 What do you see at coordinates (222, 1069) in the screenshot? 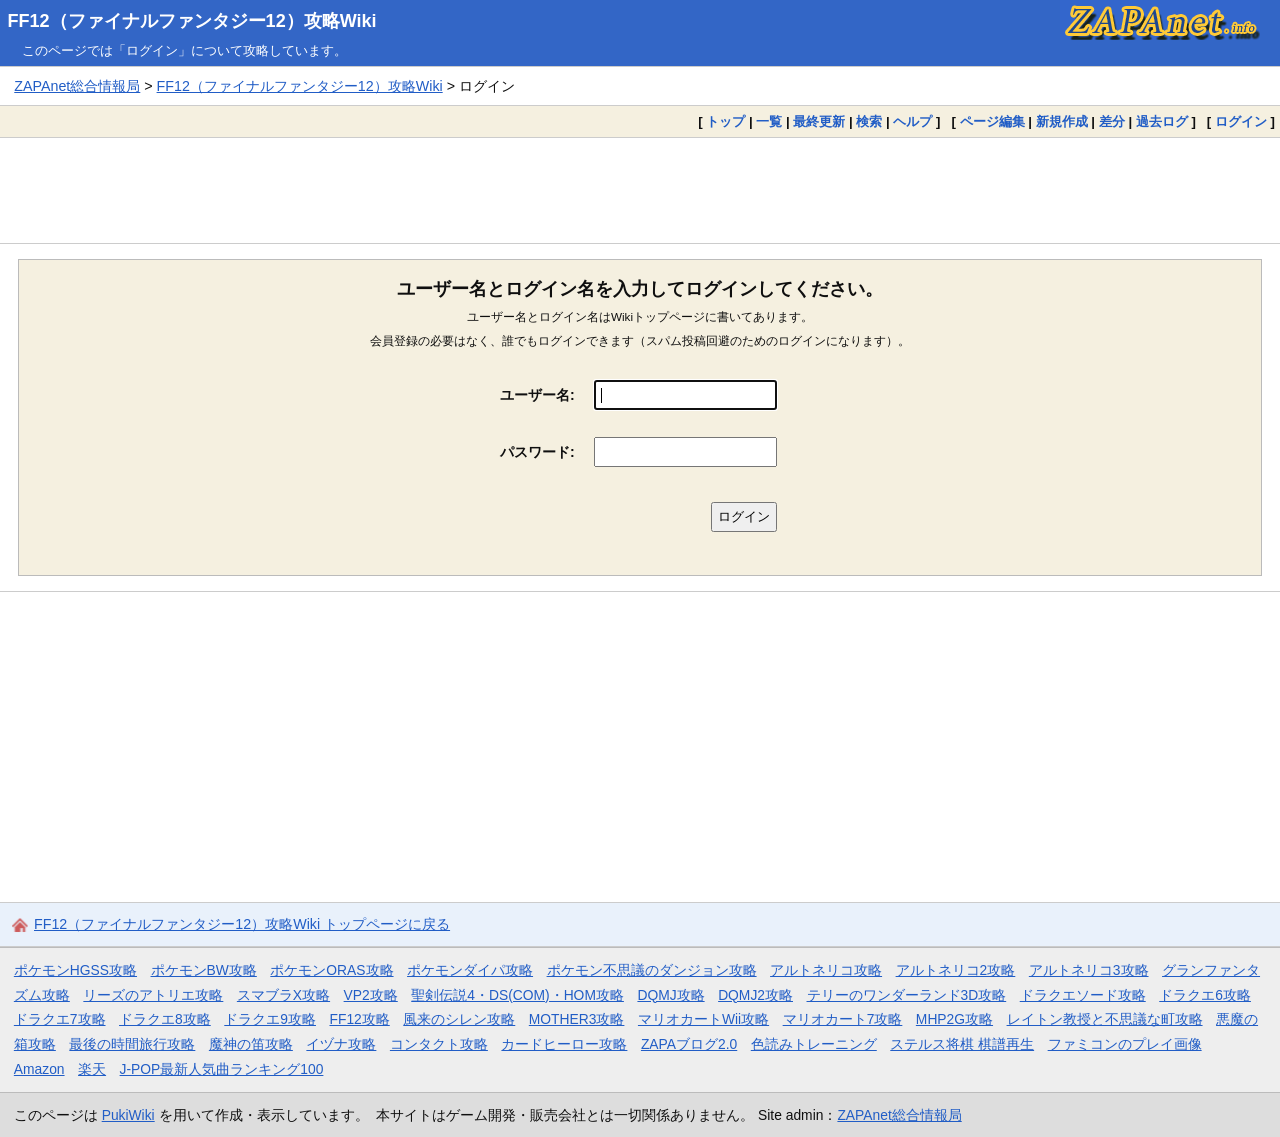
I see `J-POP最新人気曲ランキング100` at bounding box center [222, 1069].